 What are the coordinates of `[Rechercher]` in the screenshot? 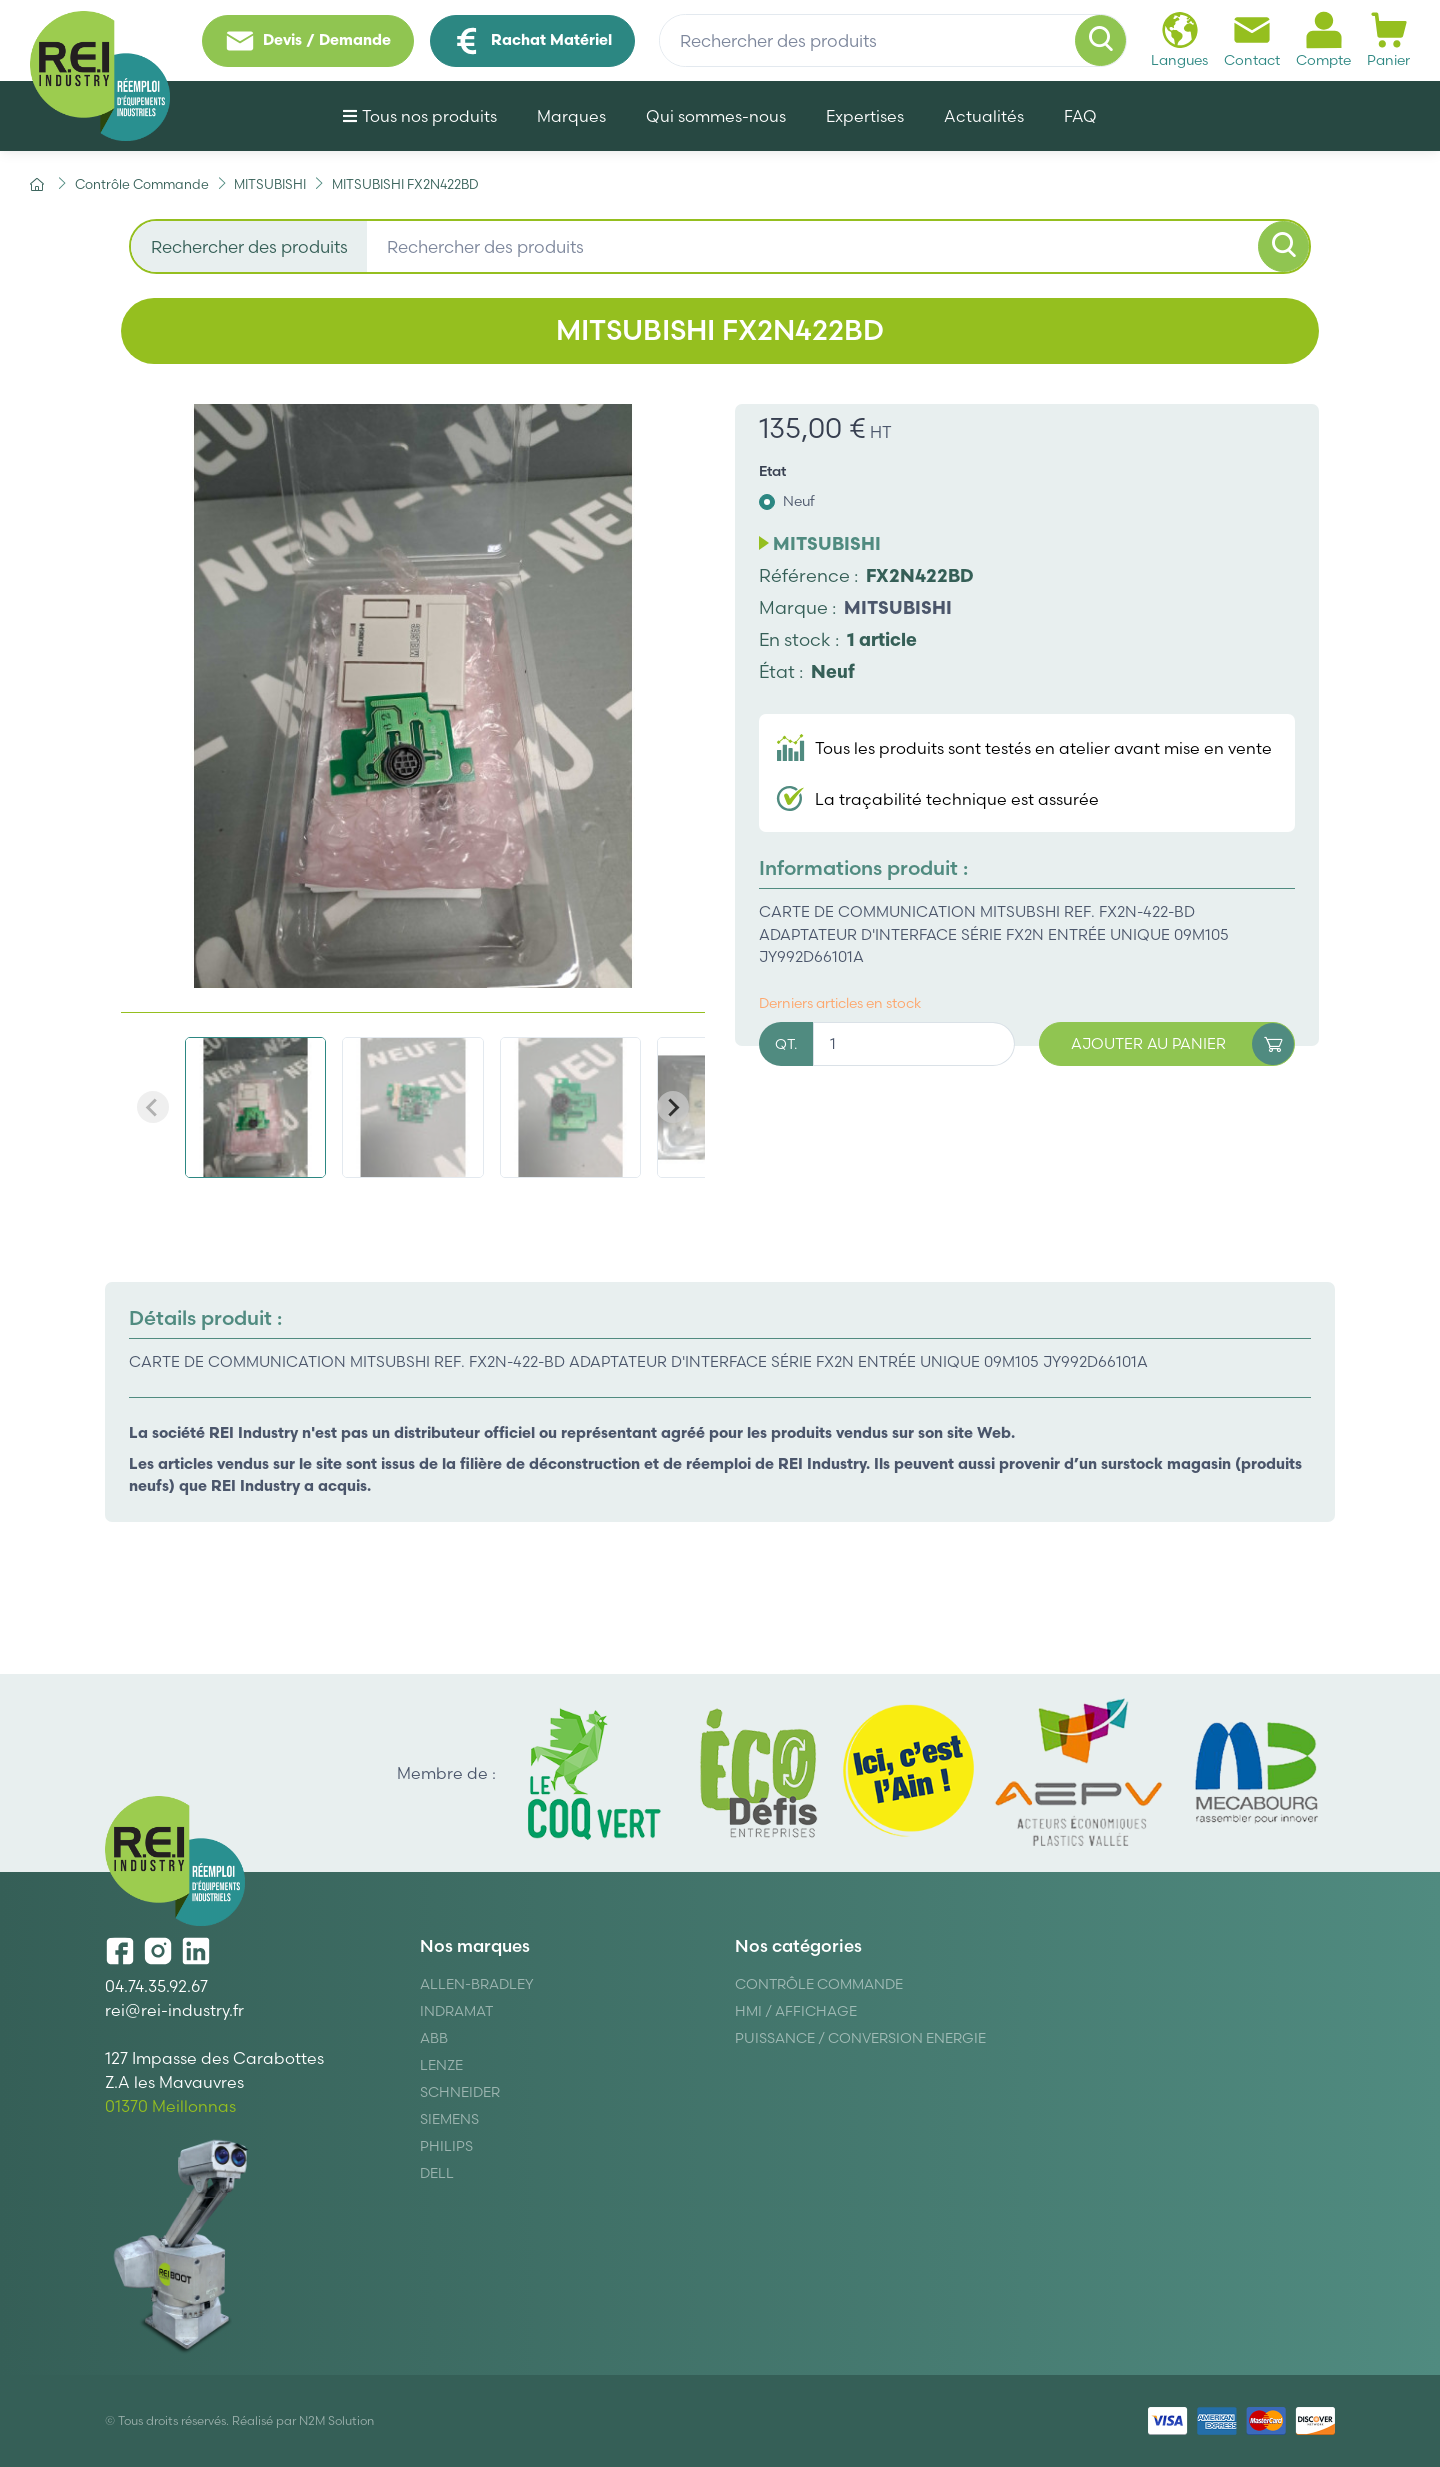 It's located at (1101, 41).